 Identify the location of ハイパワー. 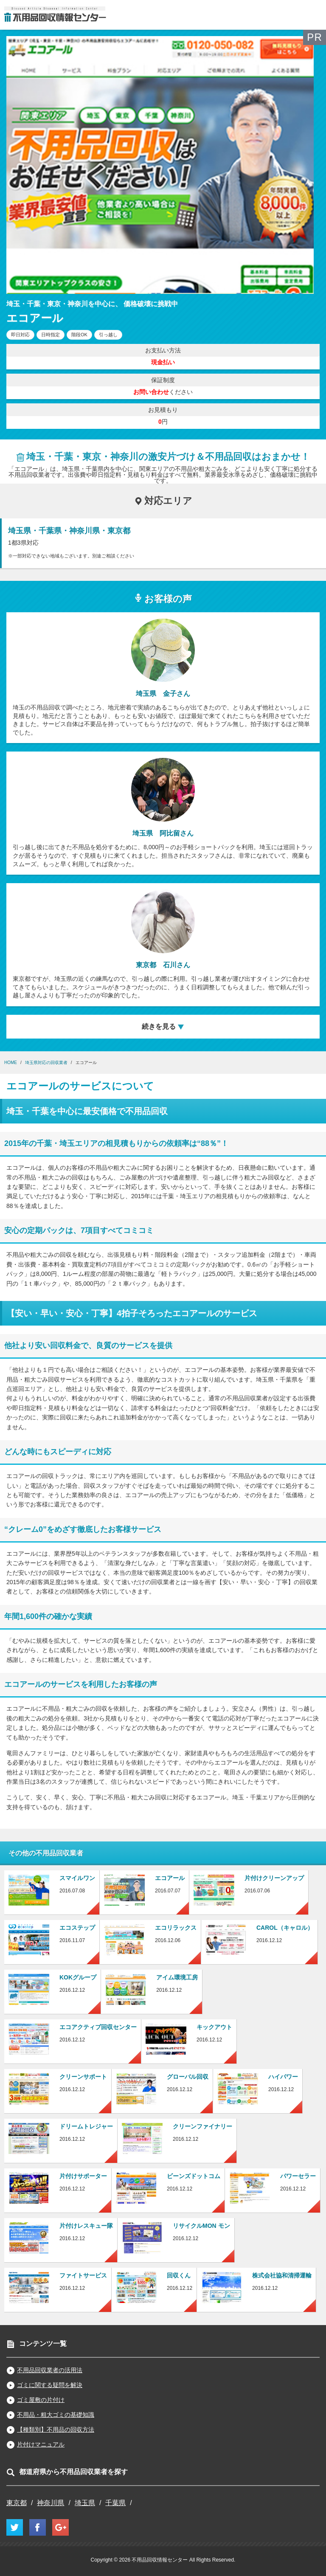
(283, 2076).